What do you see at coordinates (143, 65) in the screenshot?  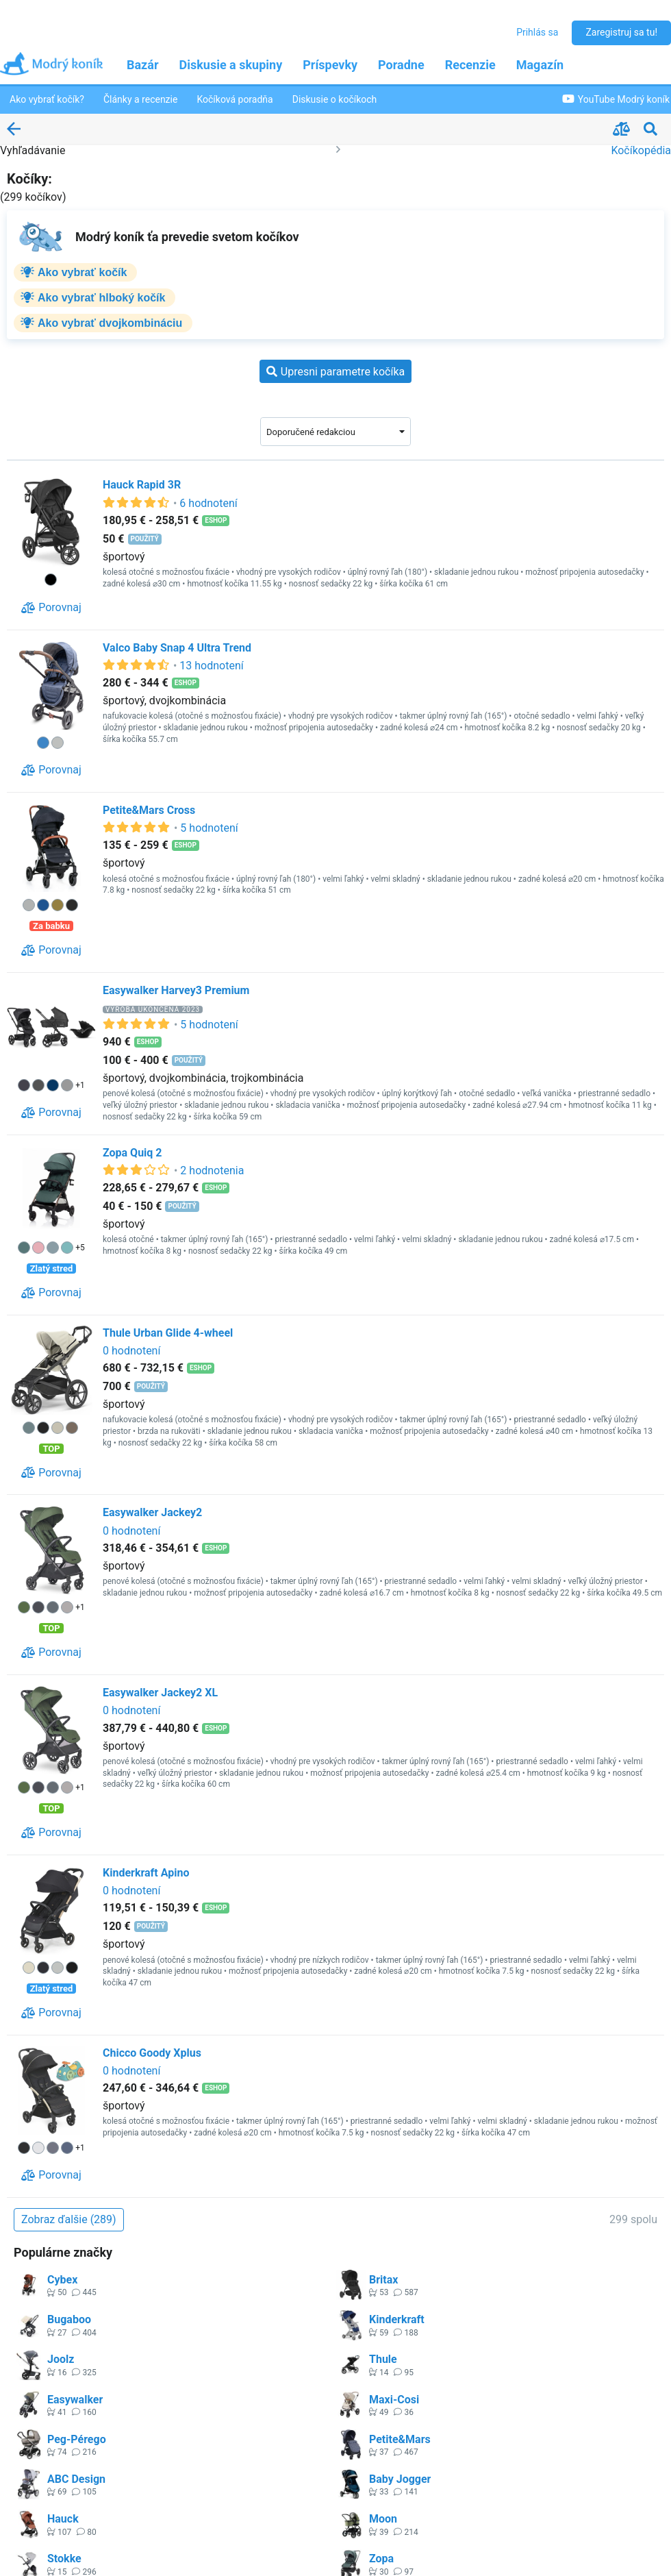 I see `Bazár` at bounding box center [143, 65].